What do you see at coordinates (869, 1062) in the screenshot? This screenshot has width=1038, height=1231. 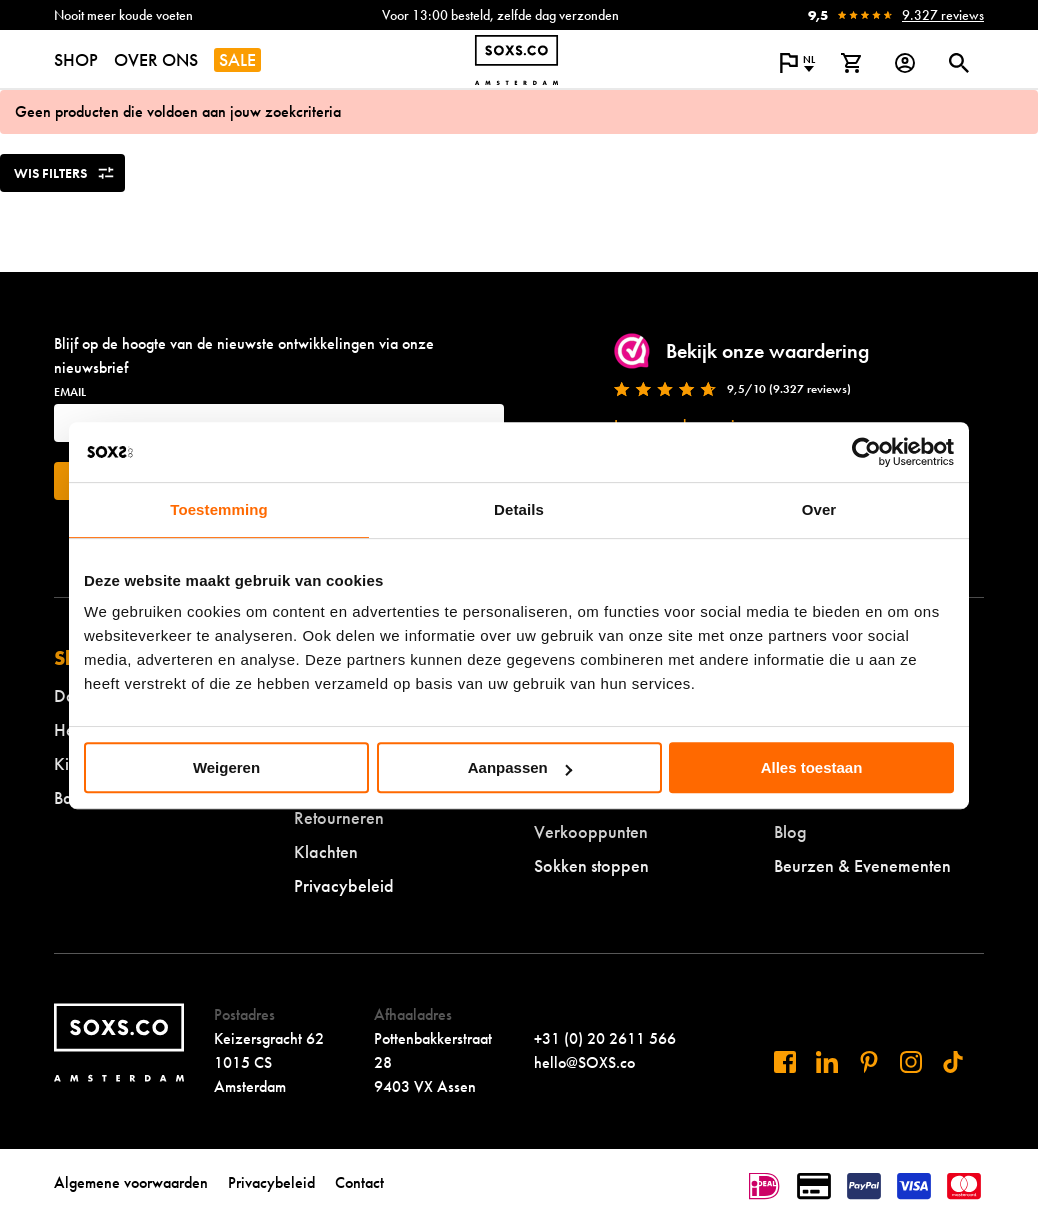 I see `[Bezoek ons op Pinterest]` at bounding box center [869, 1062].